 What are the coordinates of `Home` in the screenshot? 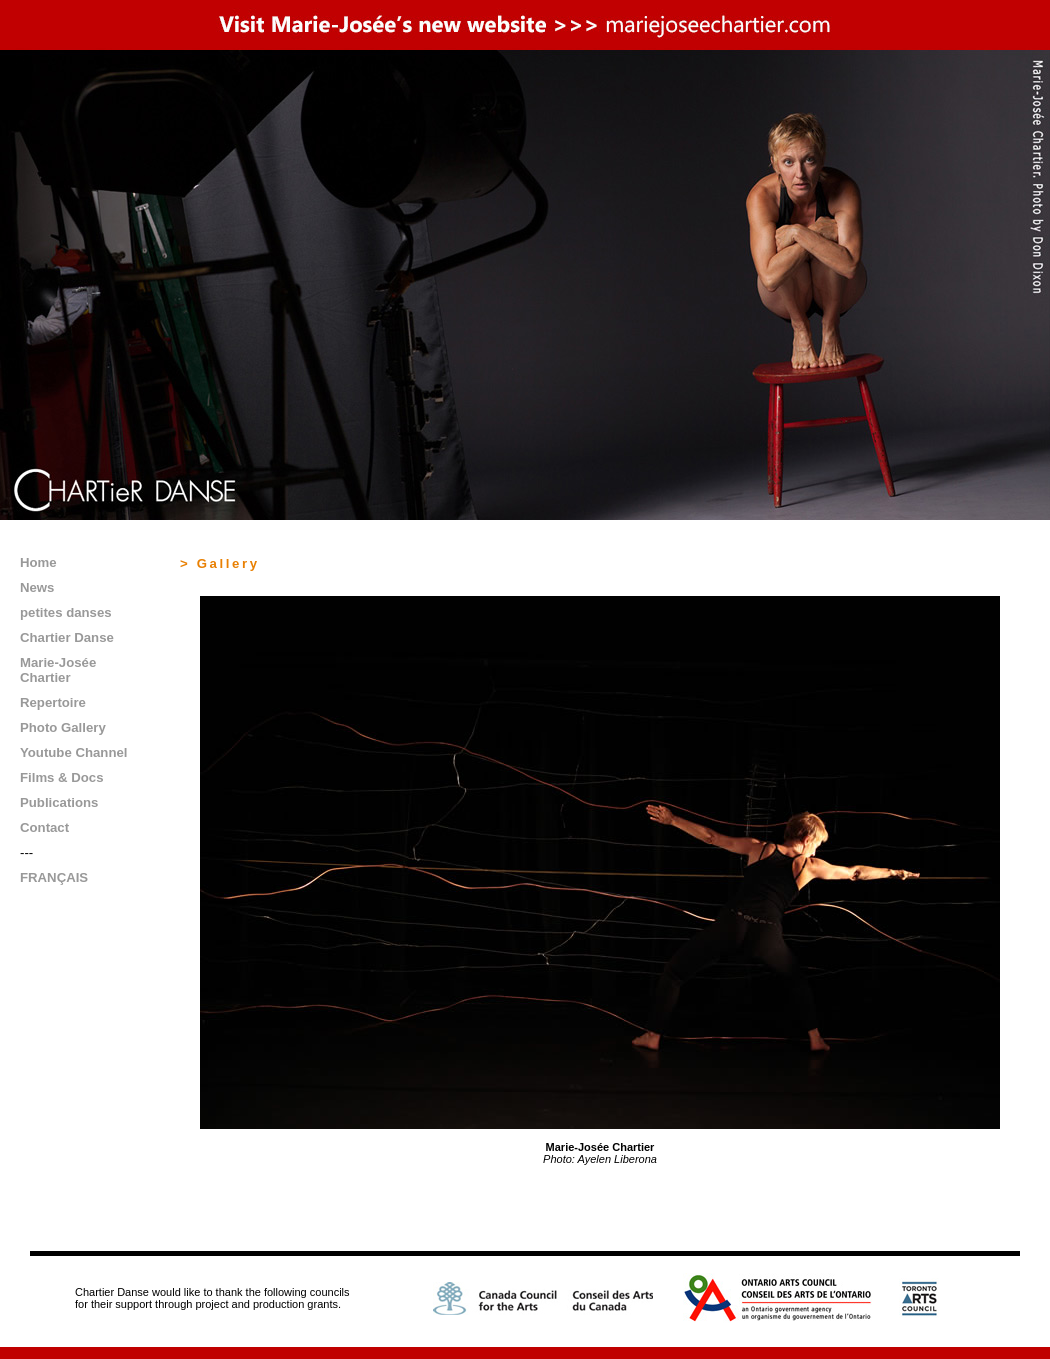 It's located at (38, 562).